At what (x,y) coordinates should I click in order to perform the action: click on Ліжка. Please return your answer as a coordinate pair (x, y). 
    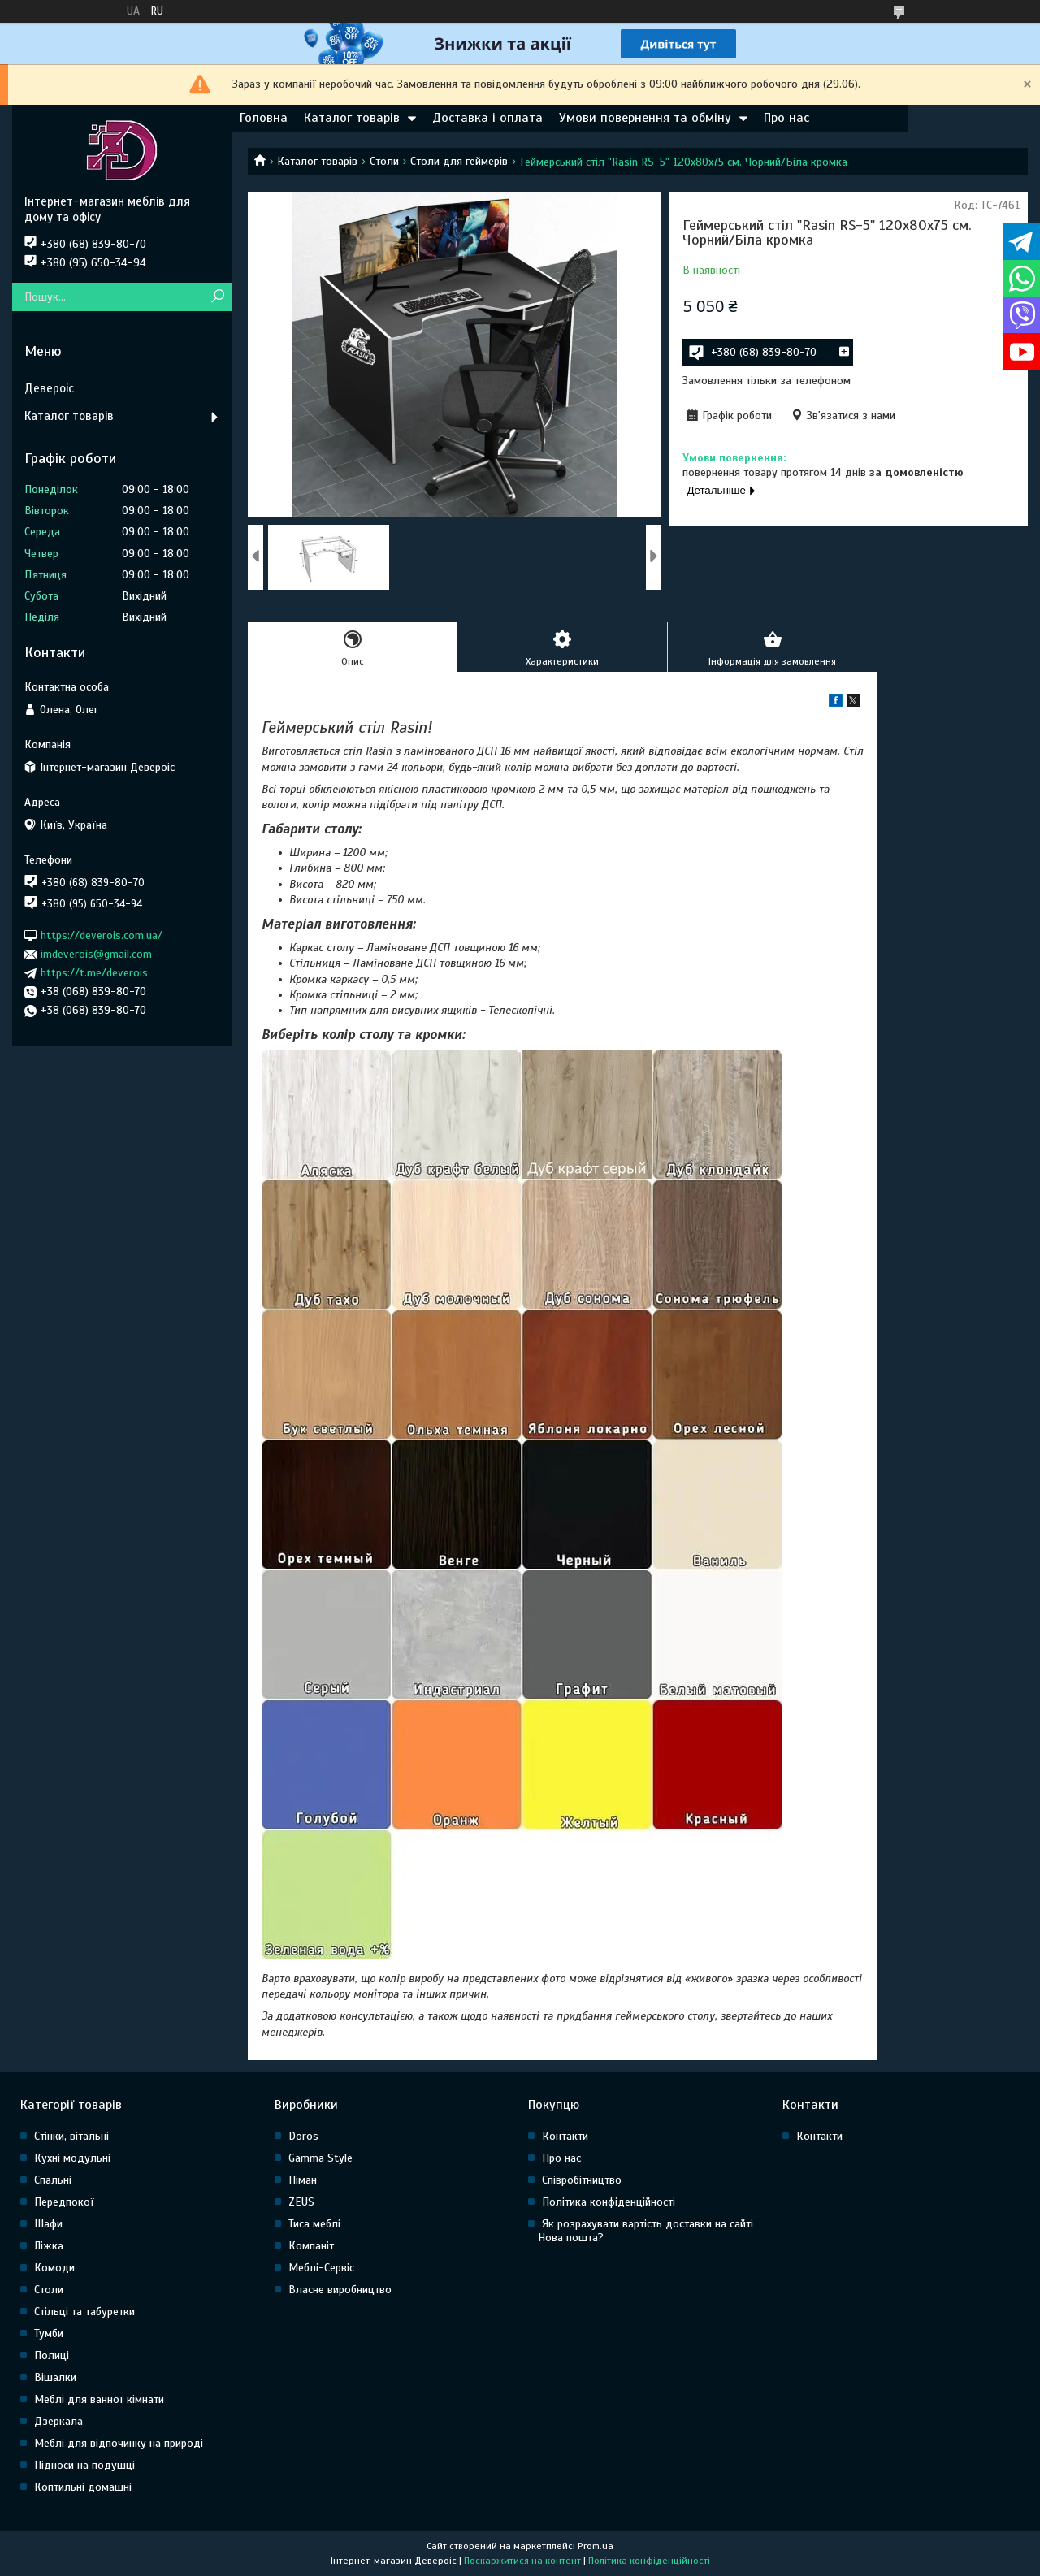
    Looking at the image, I should click on (48, 2246).